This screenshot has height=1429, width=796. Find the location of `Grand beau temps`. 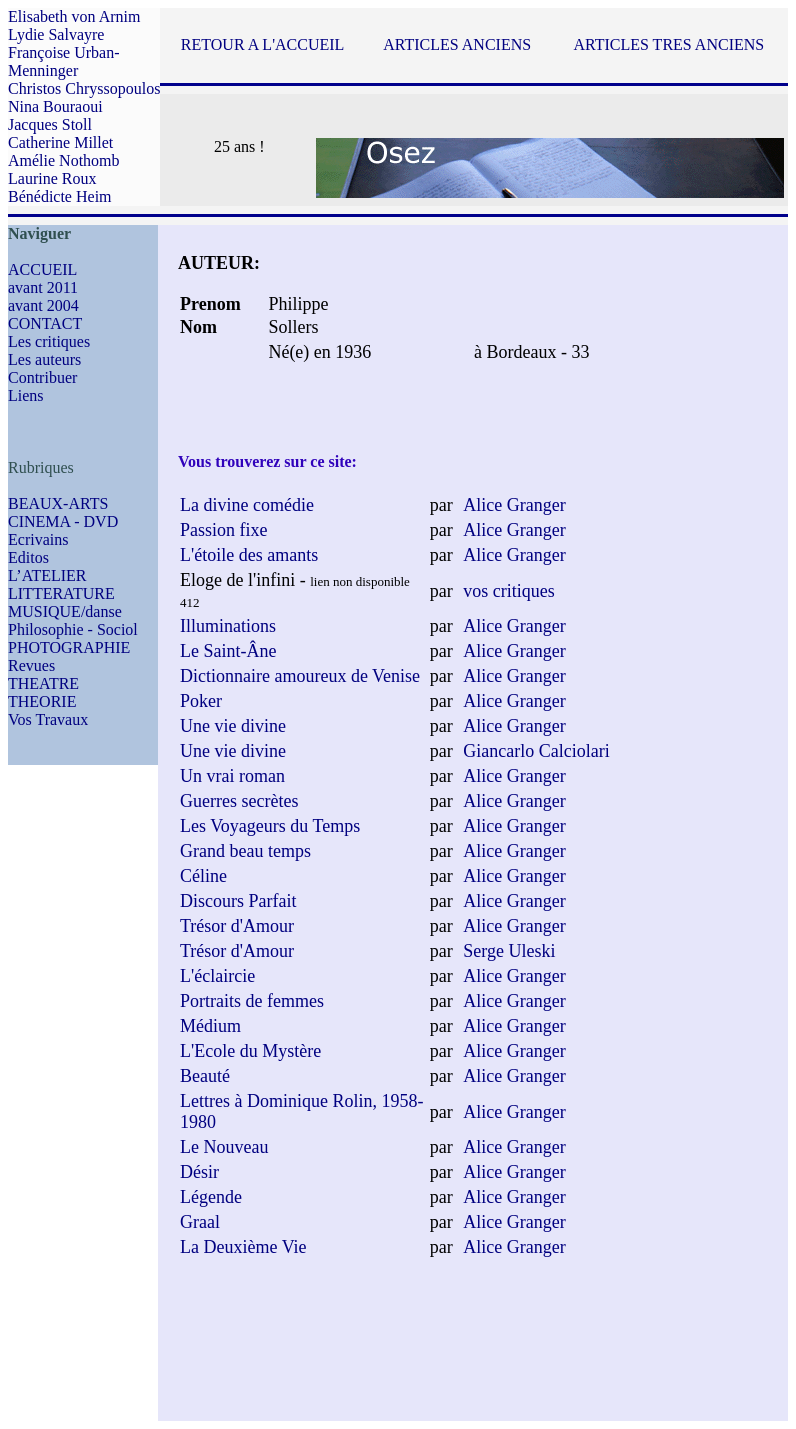

Grand beau temps is located at coordinates (245, 851).